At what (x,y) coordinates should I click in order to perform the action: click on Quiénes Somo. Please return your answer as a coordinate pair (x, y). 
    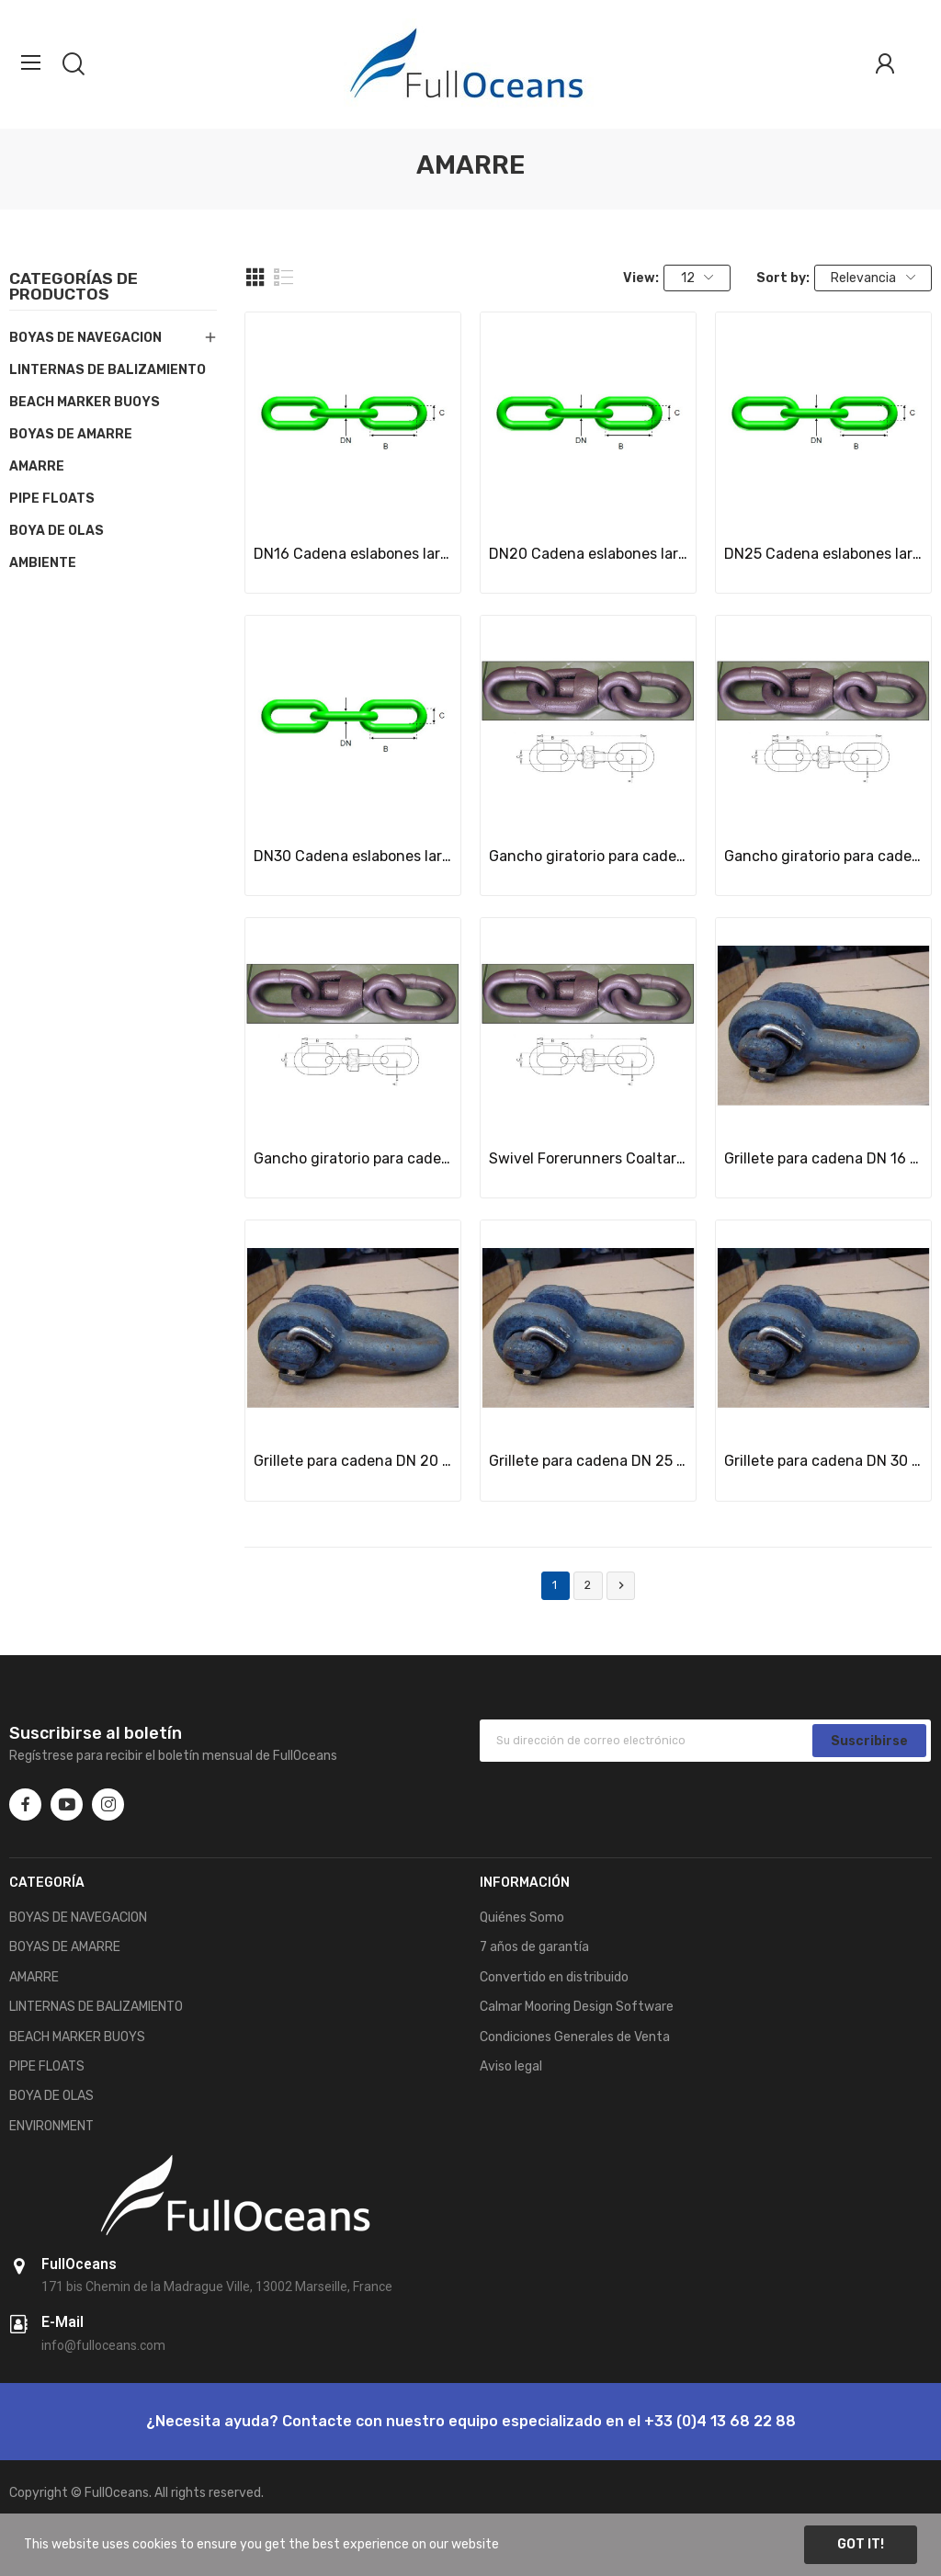
    Looking at the image, I should click on (522, 1917).